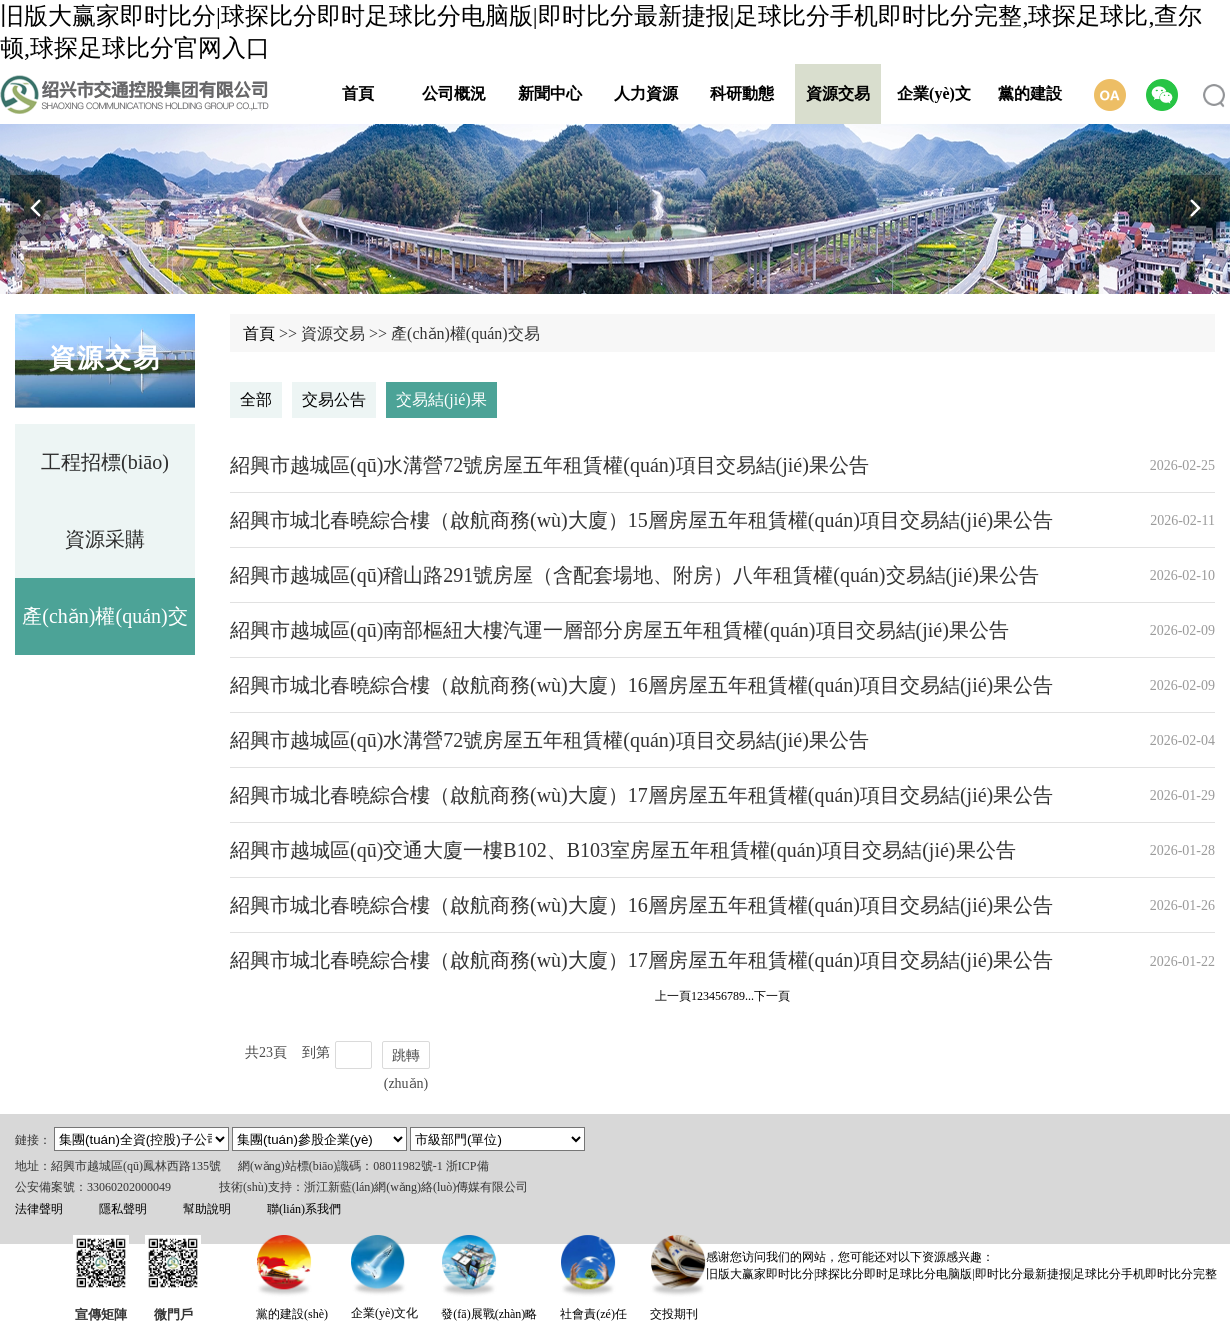 This screenshot has height=1339, width=1230. I want to click on [button], so click(1195, 208).